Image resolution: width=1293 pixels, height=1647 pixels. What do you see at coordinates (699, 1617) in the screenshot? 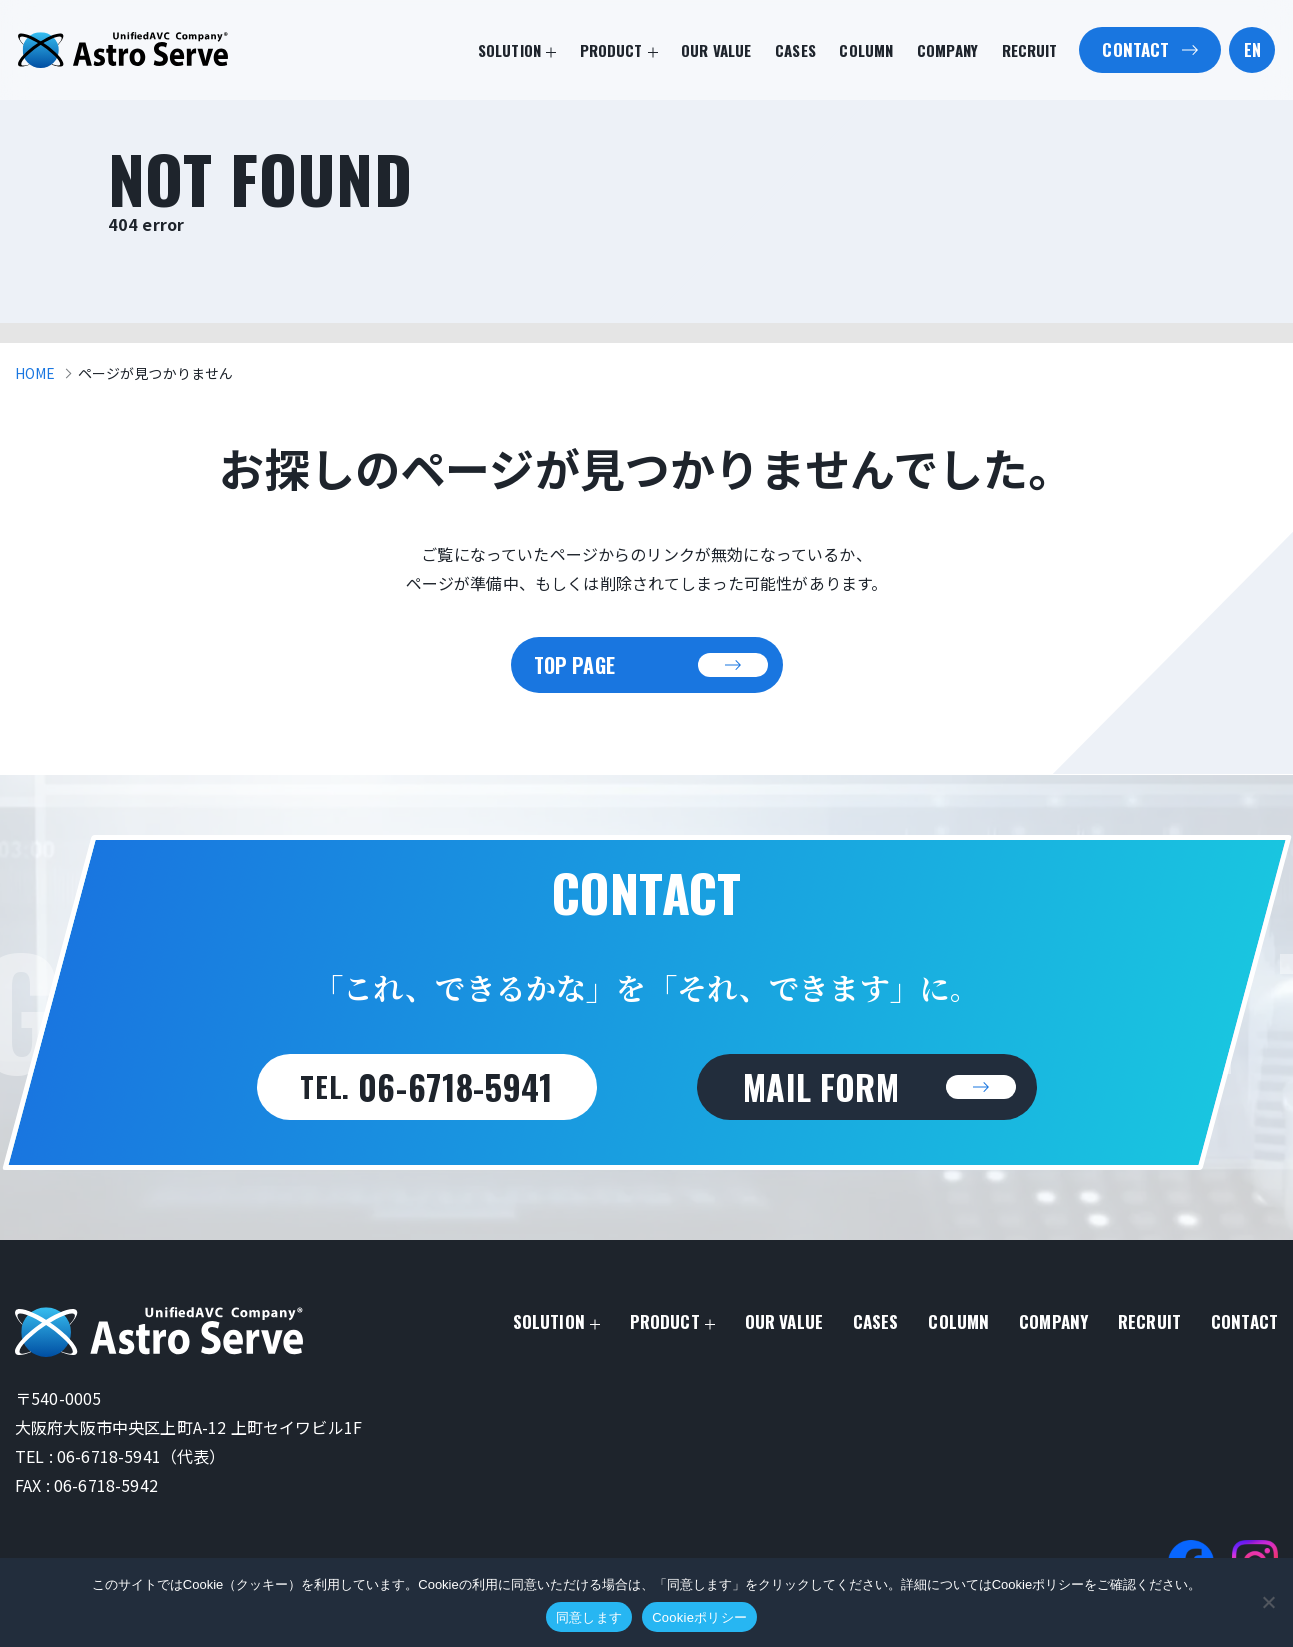
I see `Cookieポリシー` at bounding box center [699, 1617].